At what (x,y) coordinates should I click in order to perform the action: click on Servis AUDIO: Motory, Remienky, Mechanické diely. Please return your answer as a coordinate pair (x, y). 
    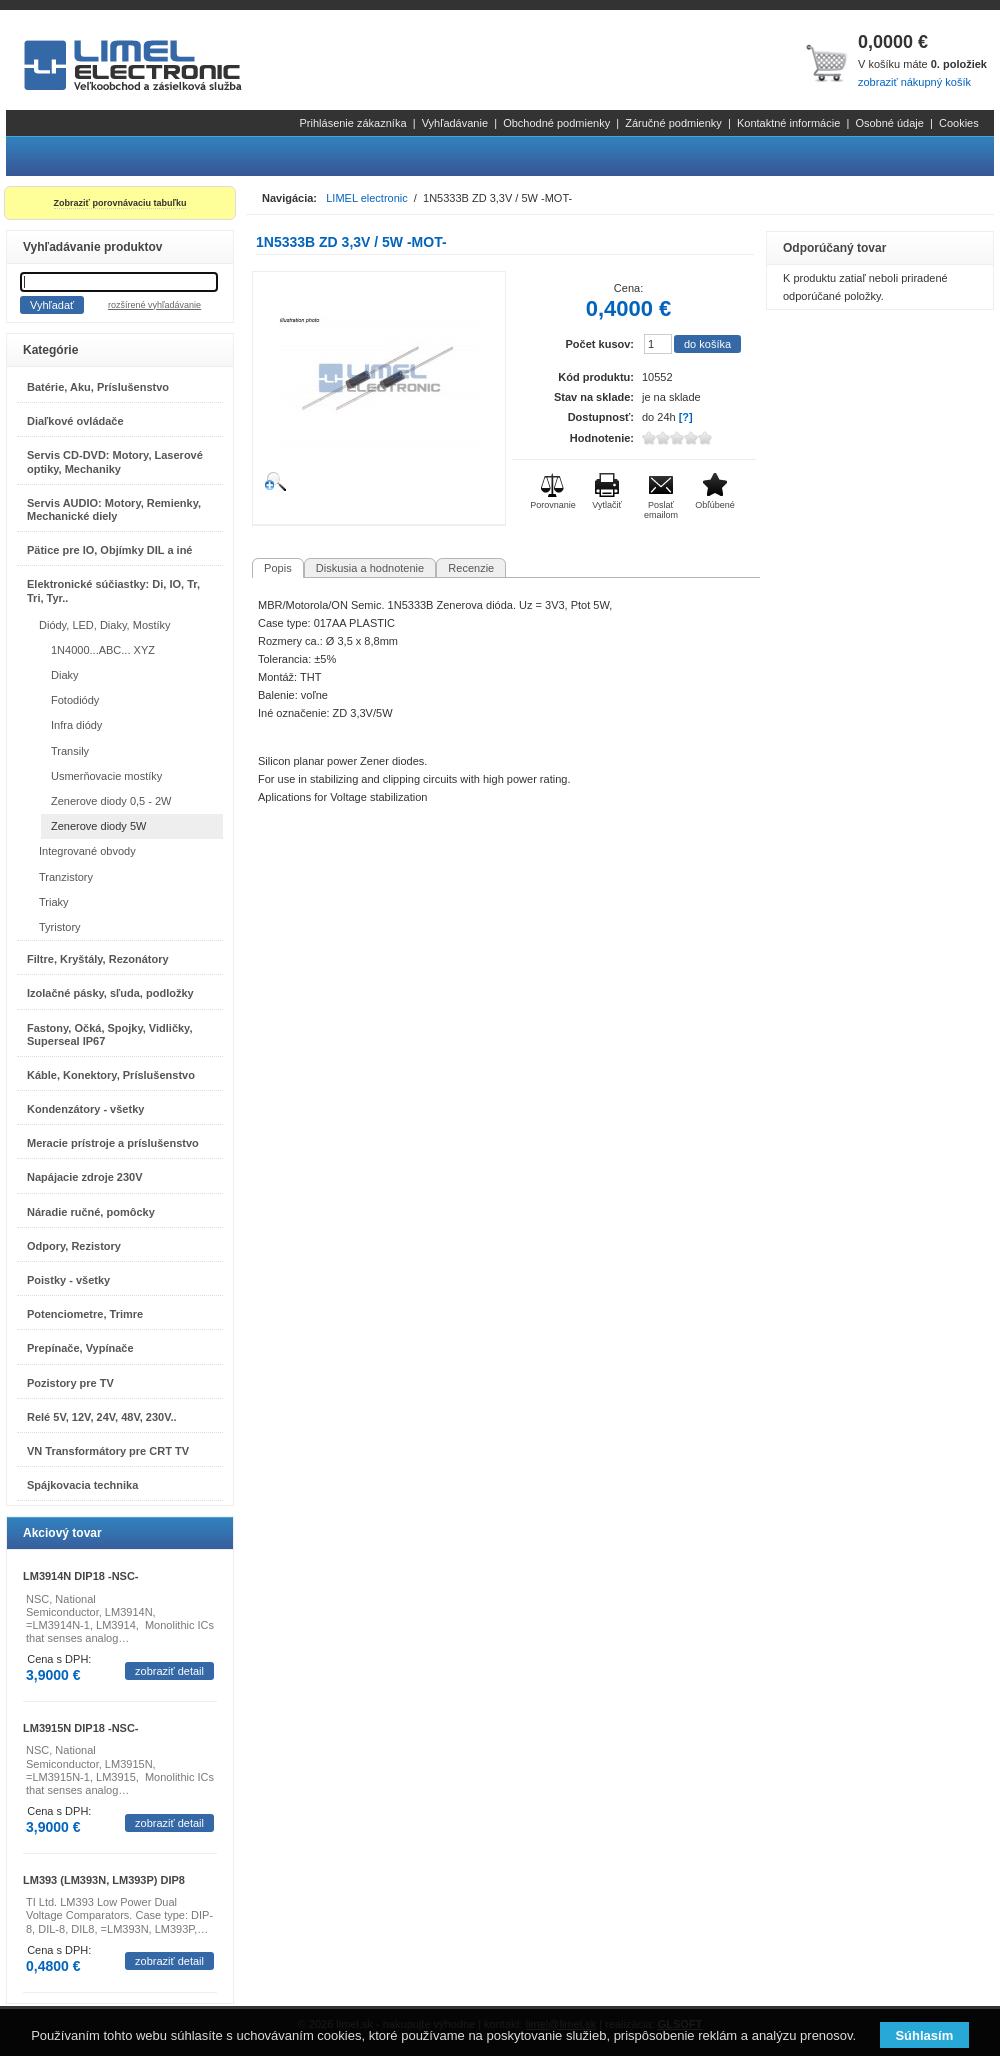
    Looking at the image, I should click on (114, 509).